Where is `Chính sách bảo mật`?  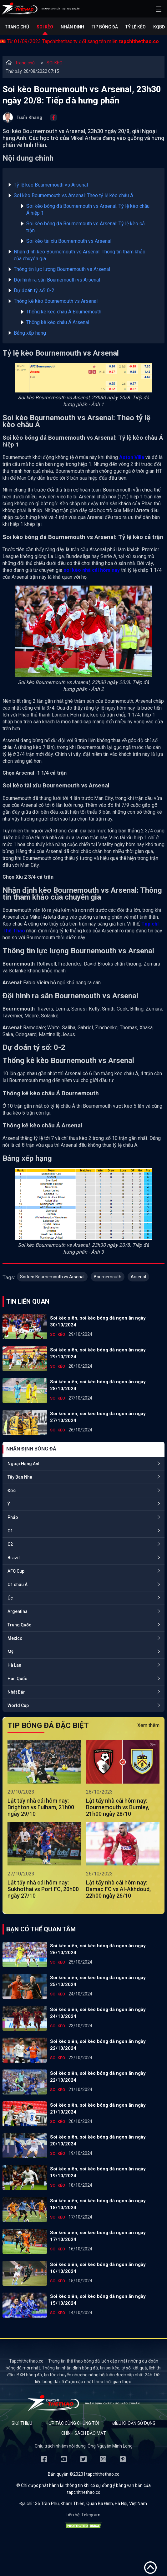
Chính sách bảo mật is located at coordinates (83, 2433).